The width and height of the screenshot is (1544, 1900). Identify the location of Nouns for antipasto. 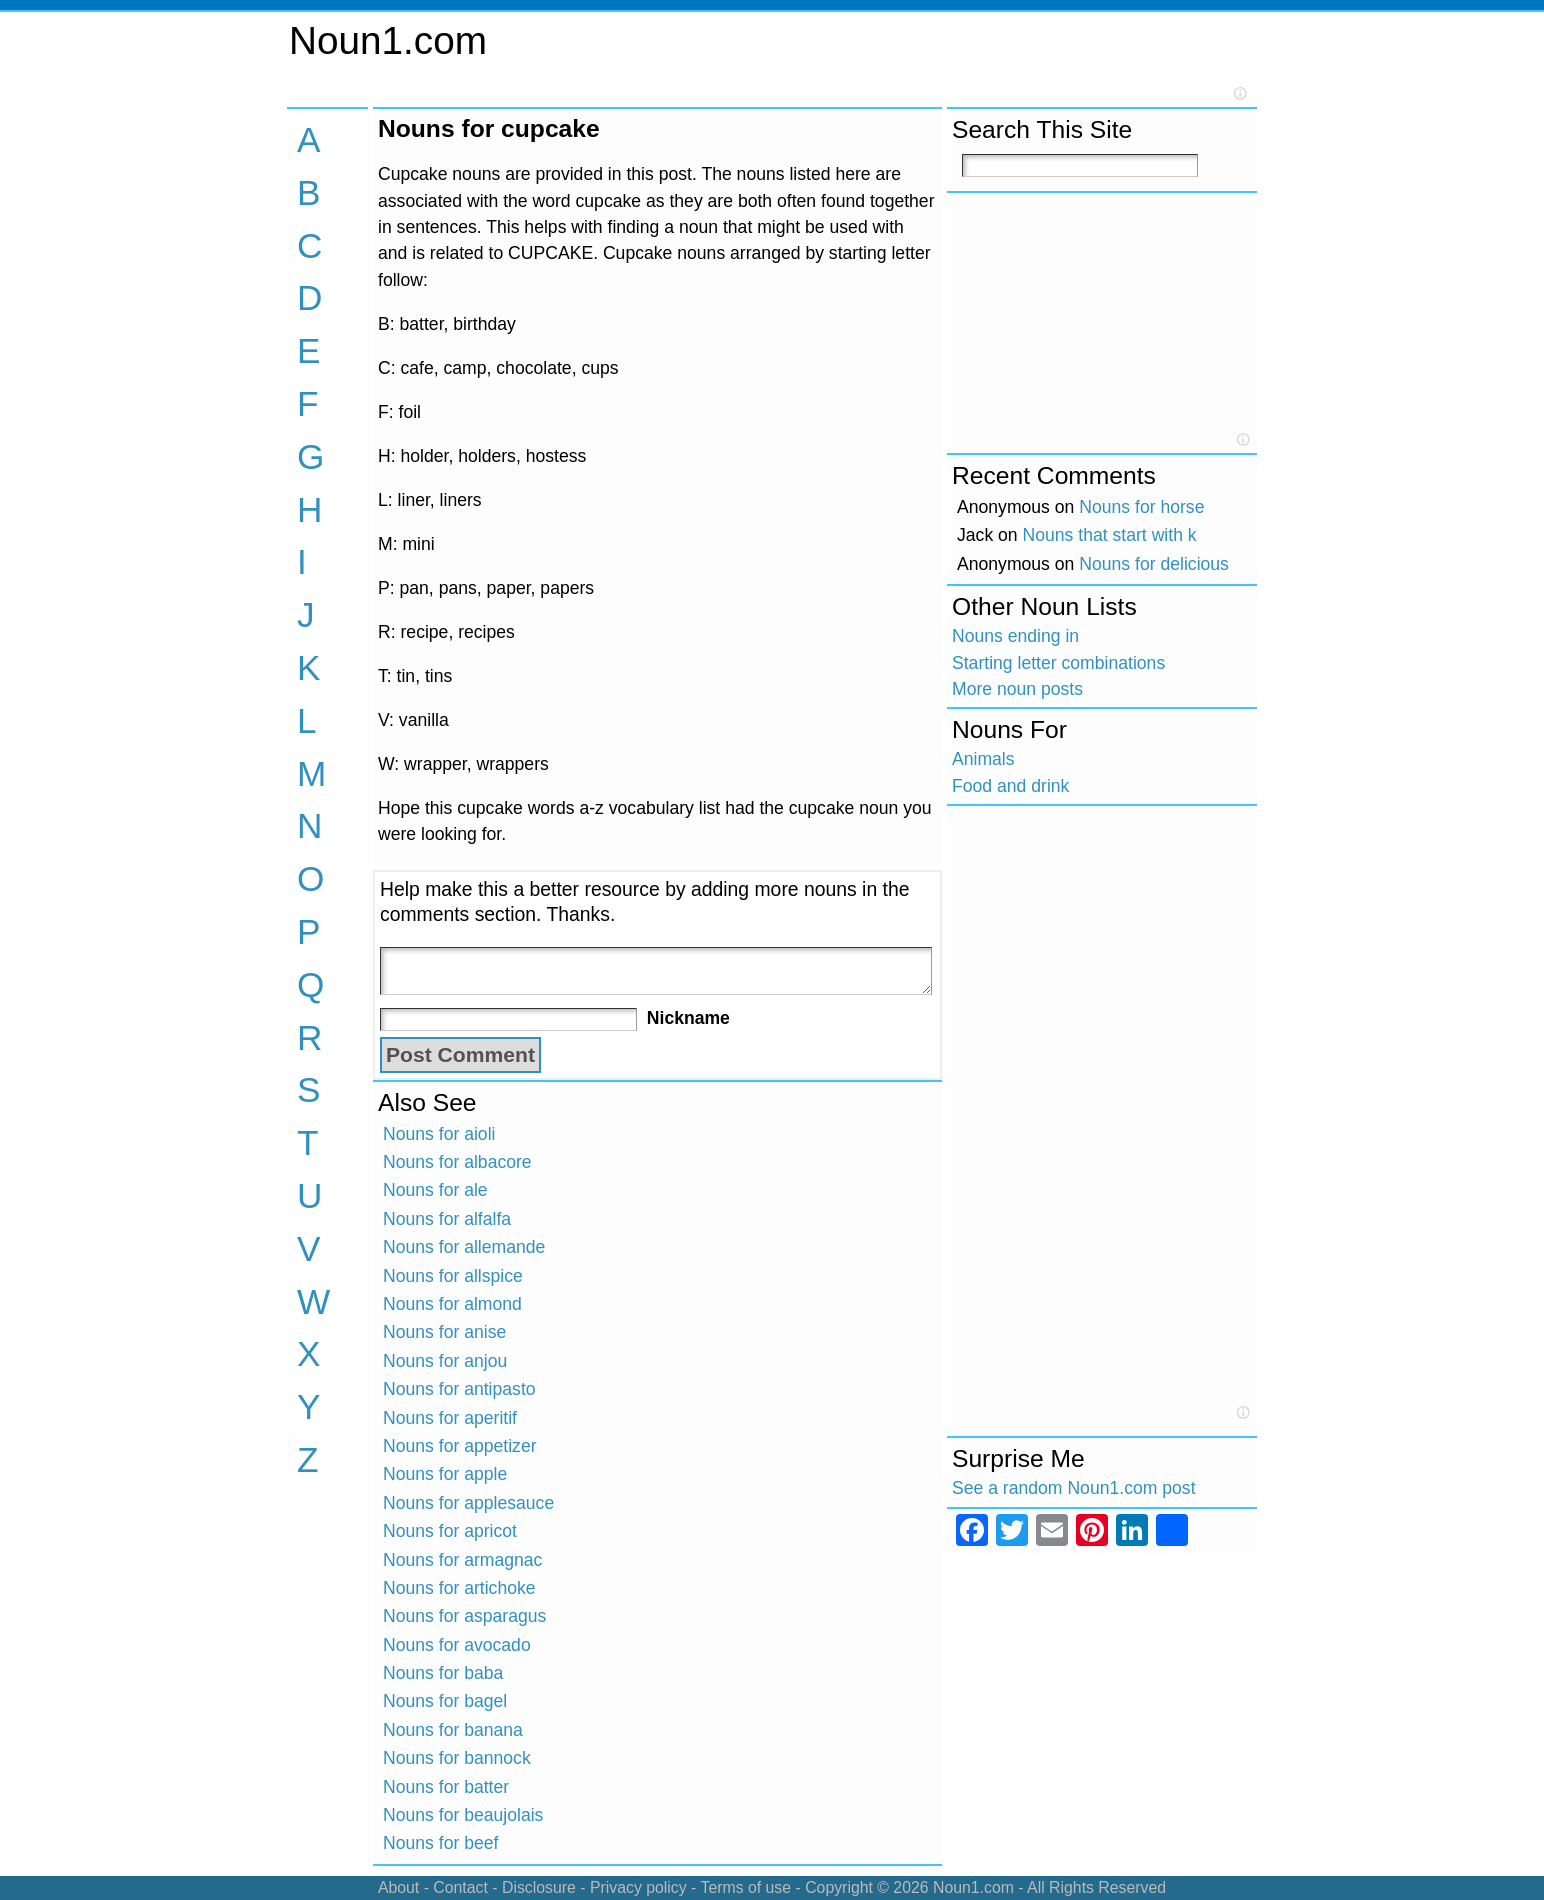
(459, 1389).